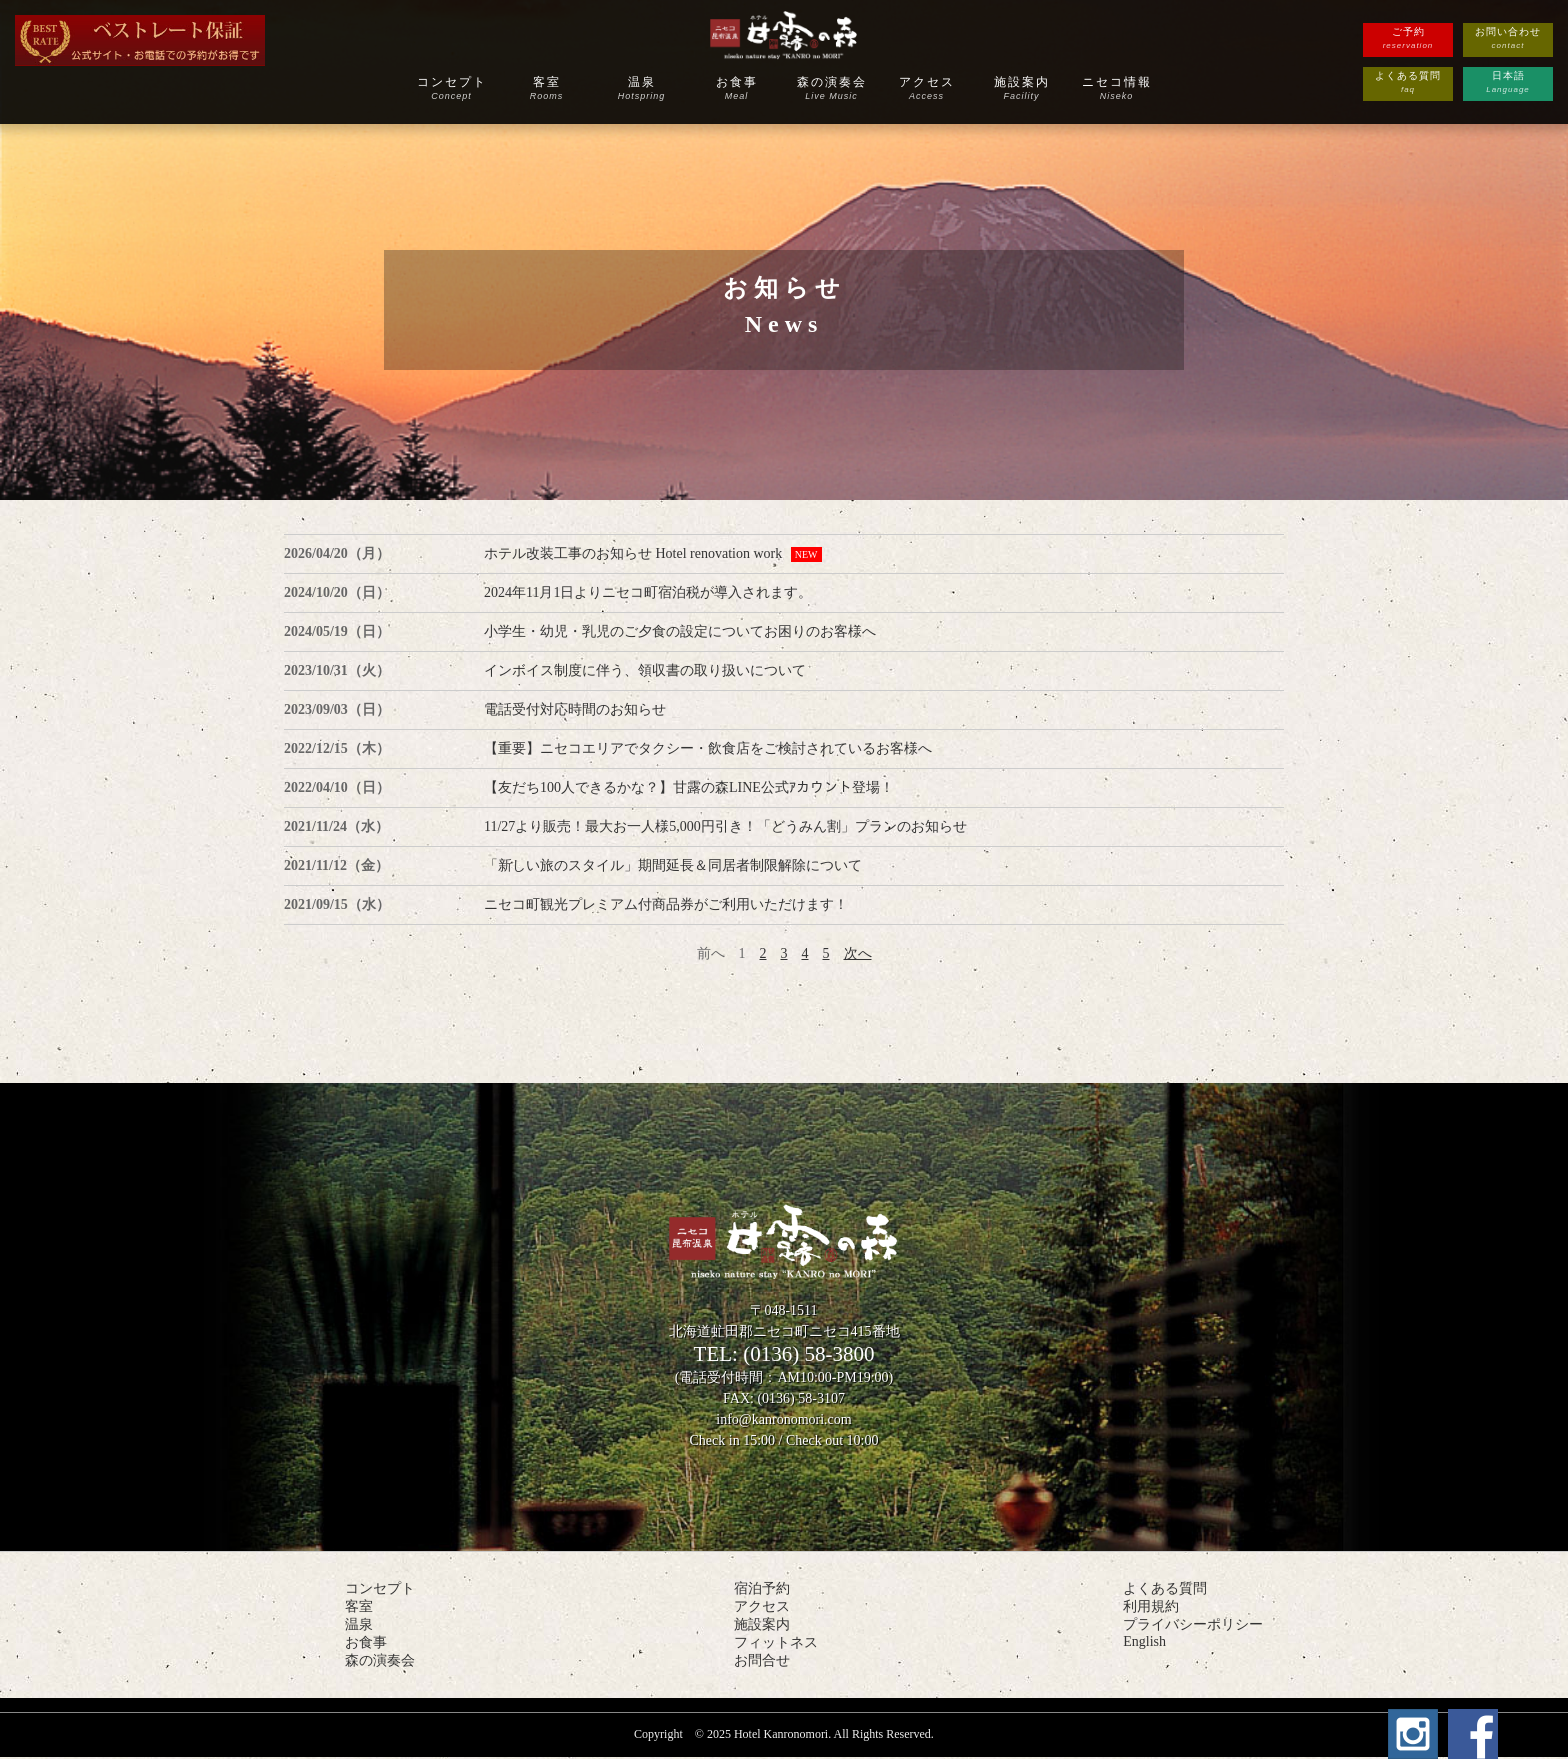 The height and width of the screenshot is (1759, 1568). What do you see at coordinates (725, 826) in the screenshot?
I see `11/27より販売！最大お一人様5,000円引き！「どうみん割」プランのお知らせ` at bounding box center [725, 826].